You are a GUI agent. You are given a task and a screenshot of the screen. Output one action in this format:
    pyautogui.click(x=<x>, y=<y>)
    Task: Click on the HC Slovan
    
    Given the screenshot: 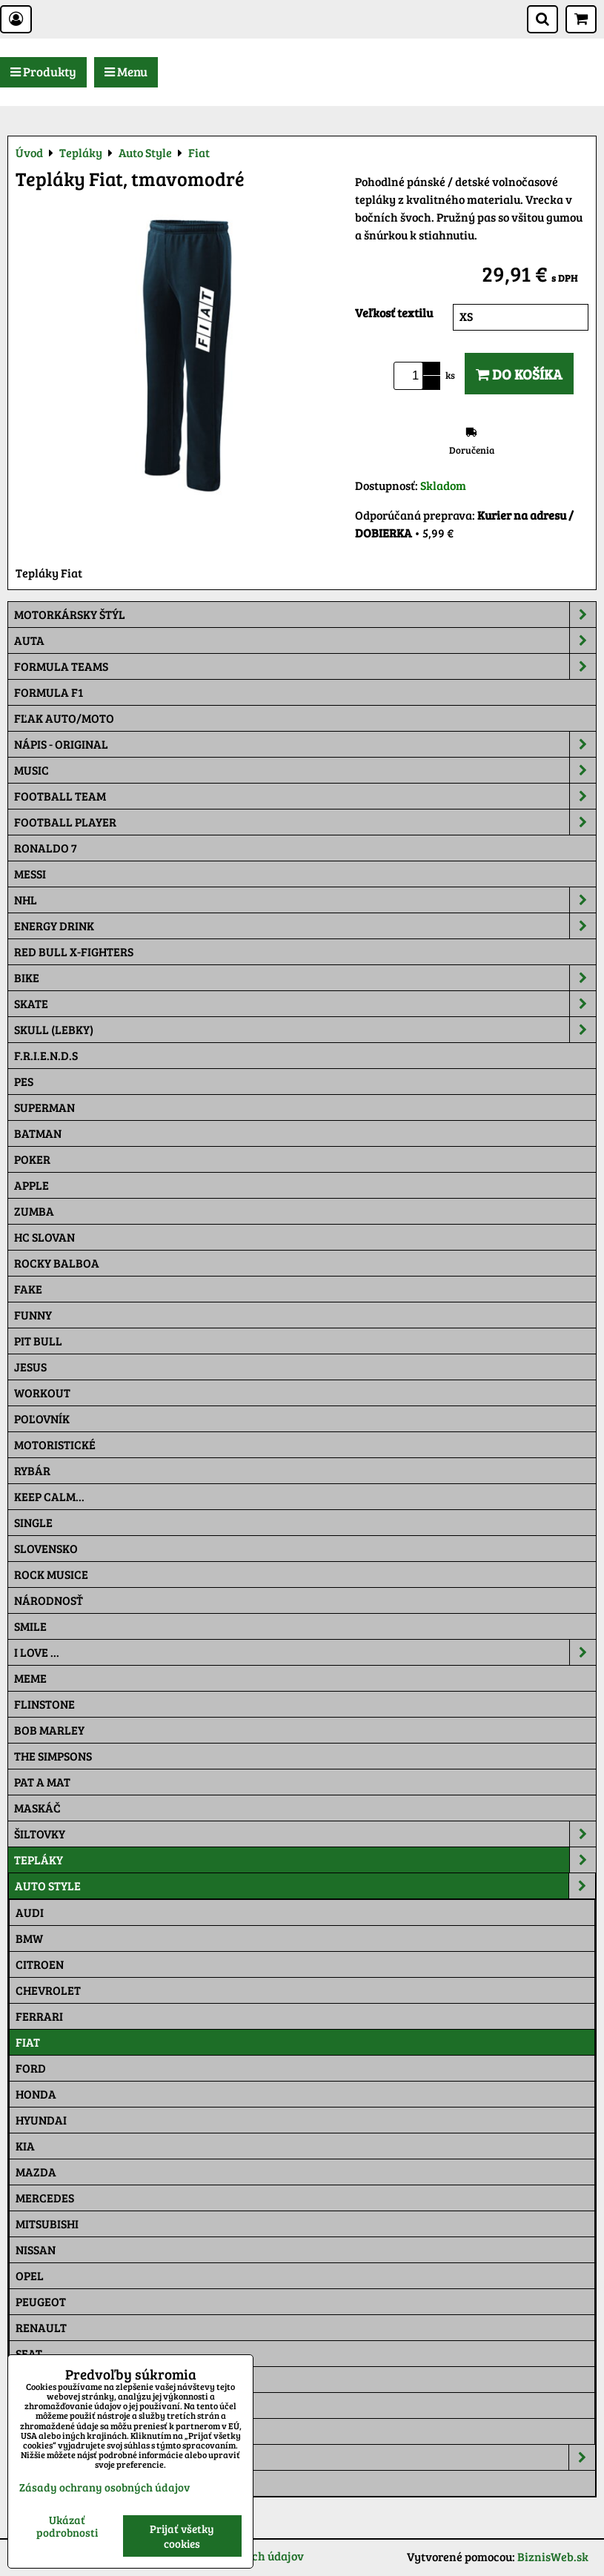 What is the action you would take?
    pyautogui.click(x=44, y=1237)
    